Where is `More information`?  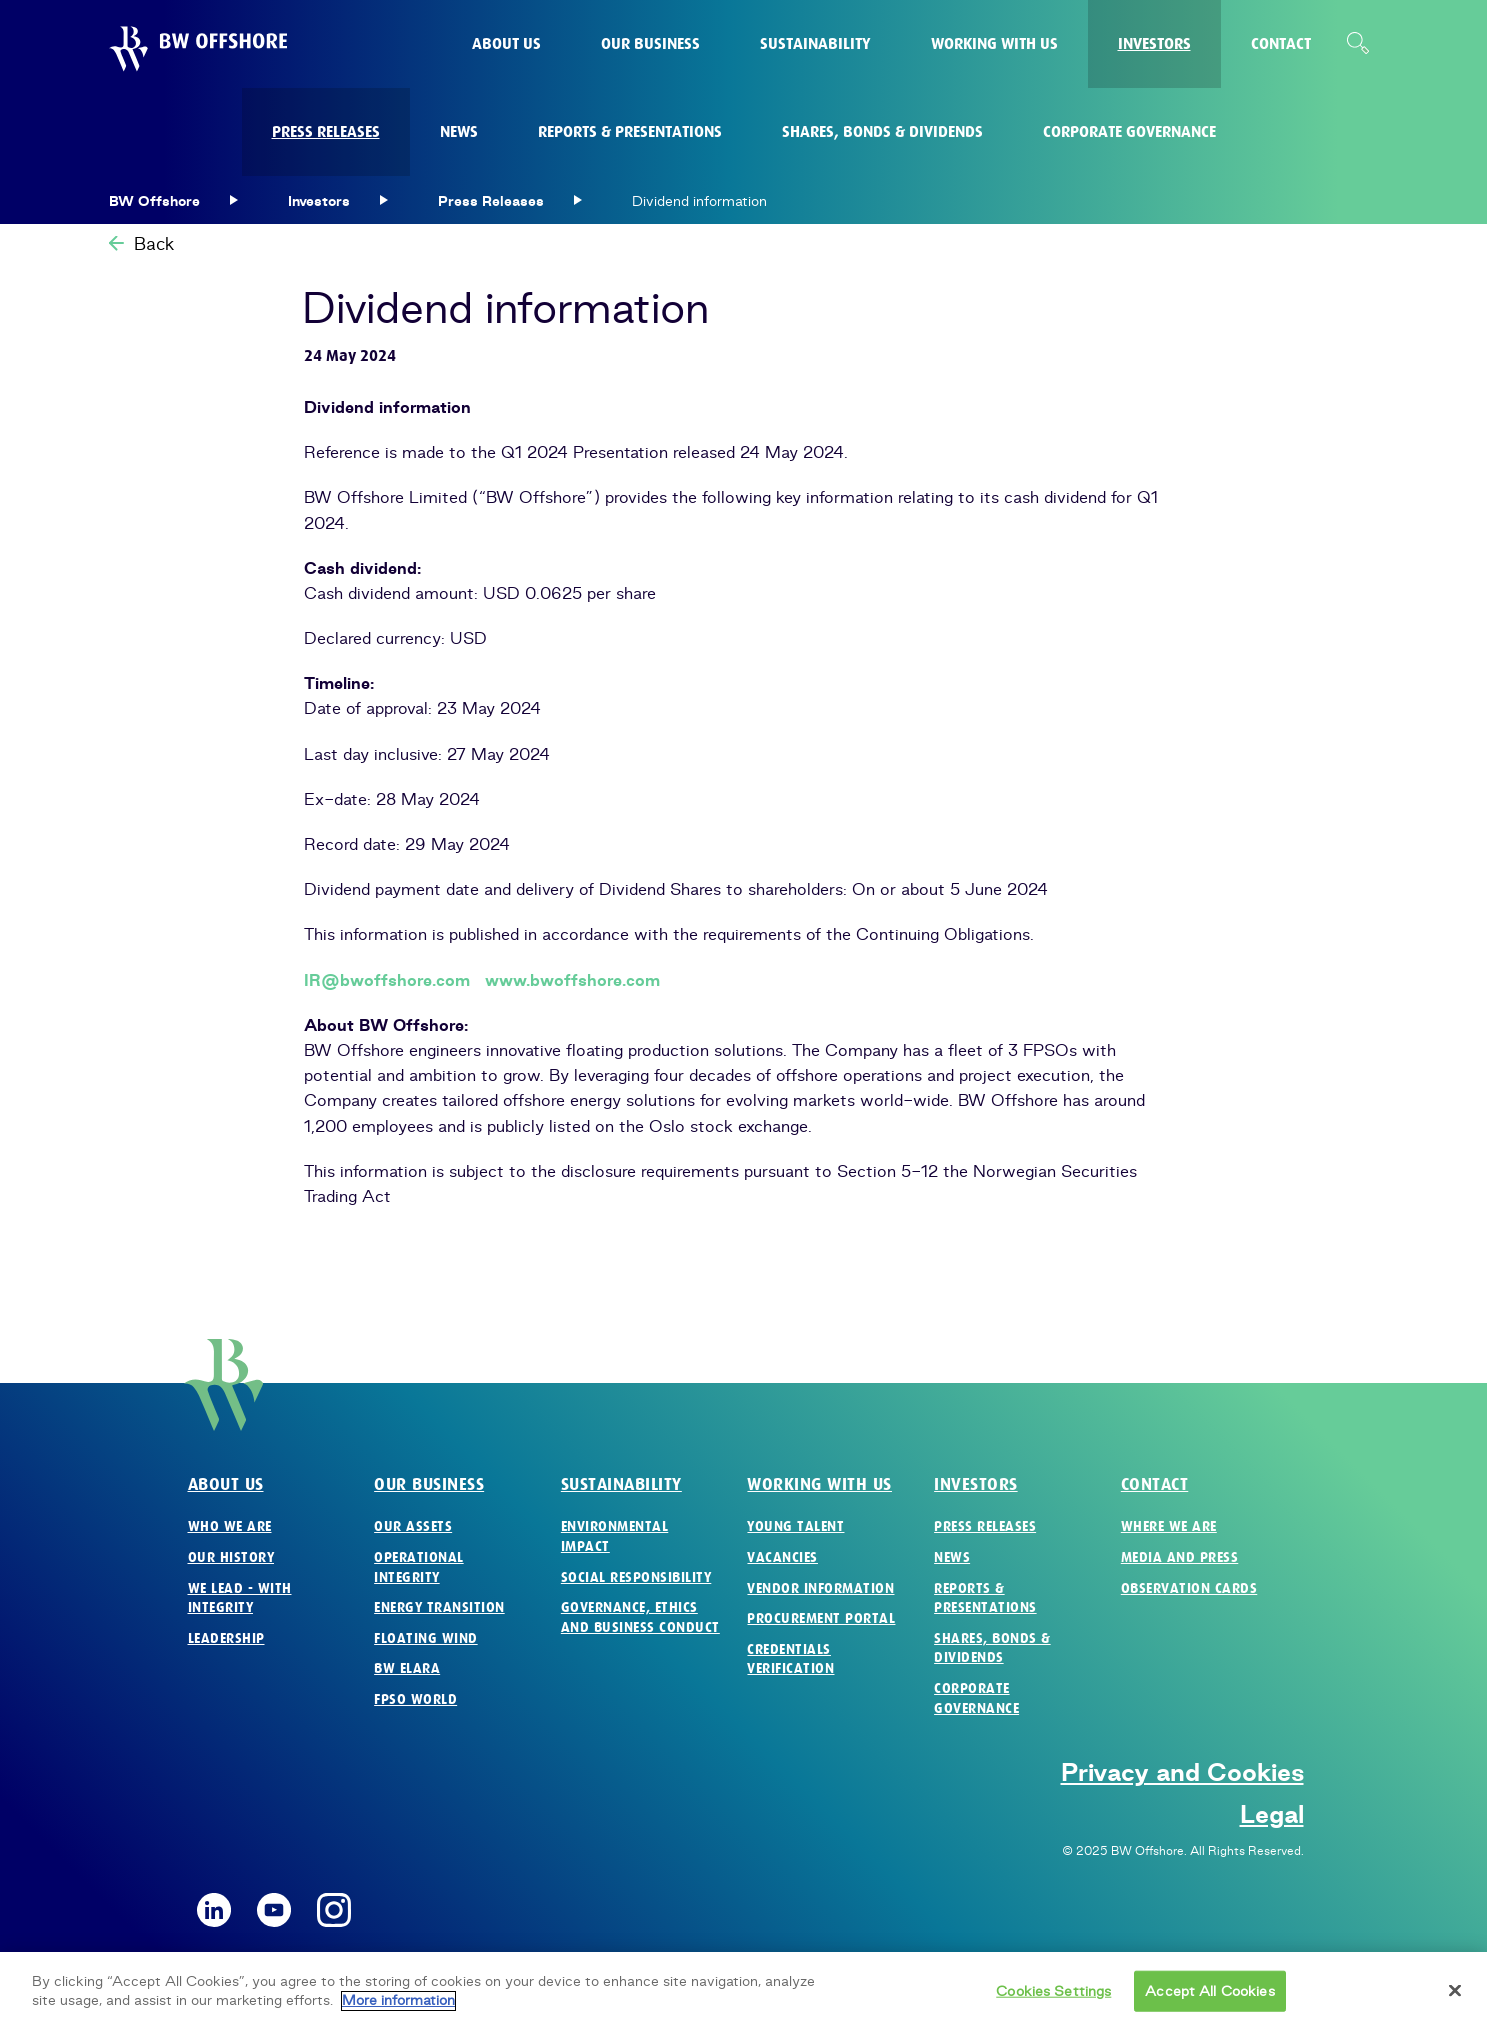
More information is located at coordinates (398, 2011).